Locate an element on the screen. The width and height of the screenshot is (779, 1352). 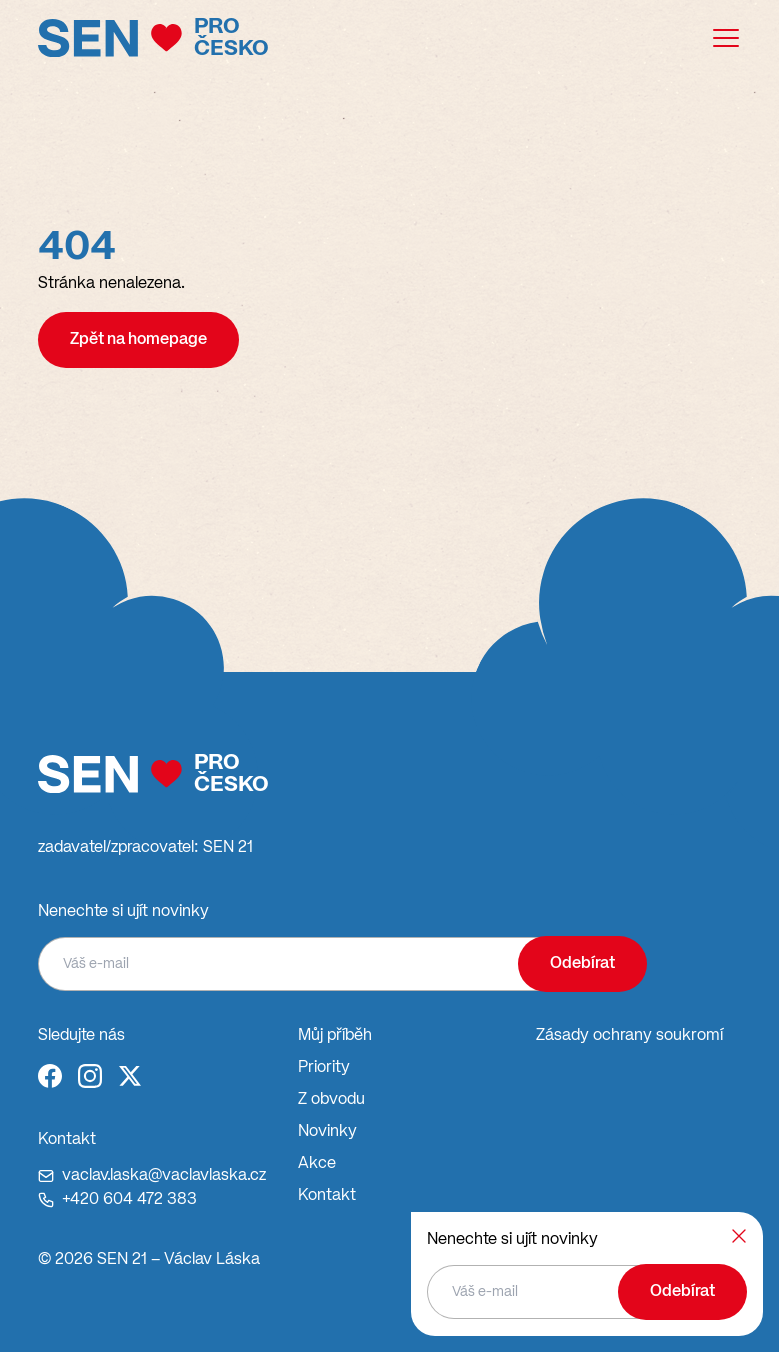
Z obvodu is located at coordinates (331, 1100).